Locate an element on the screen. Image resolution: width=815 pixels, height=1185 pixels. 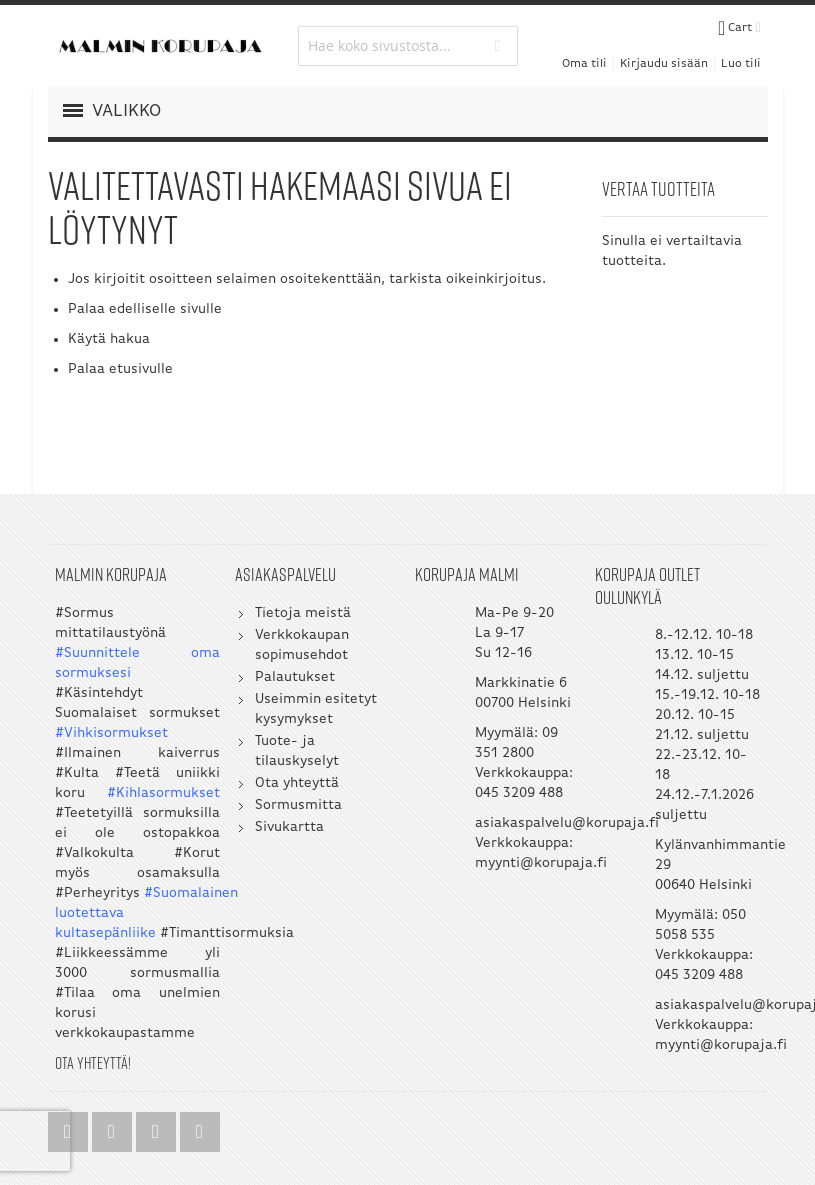
myynti@korupaja.fi is located at coordinates (541, 863).